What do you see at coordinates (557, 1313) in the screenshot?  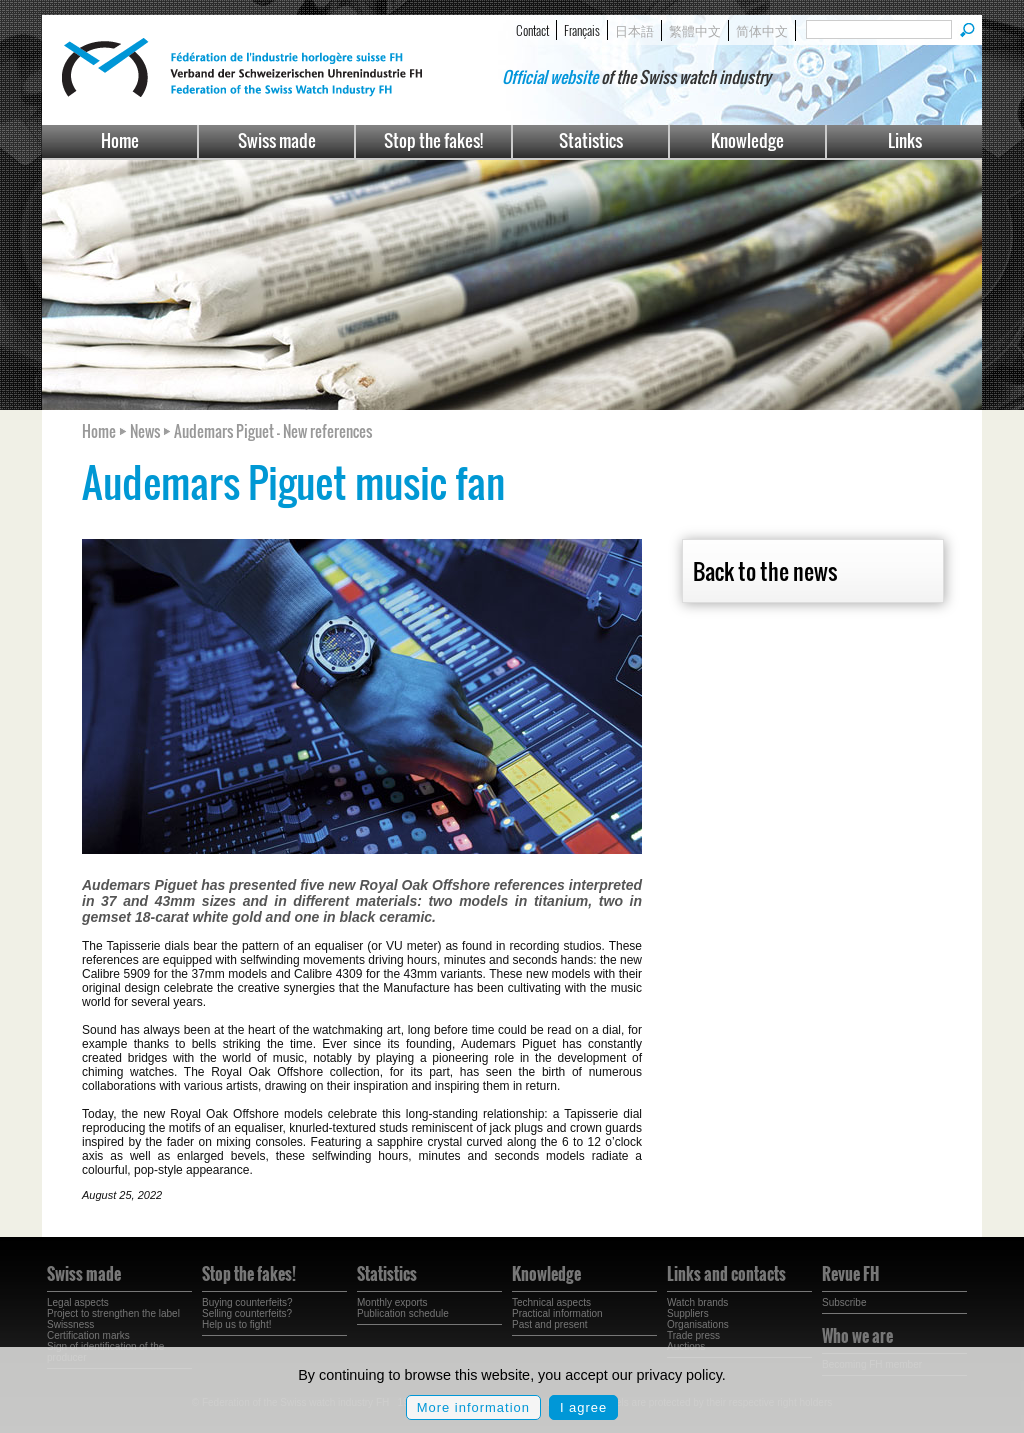 I see `Practical information` at bounding box center [557, 1313].